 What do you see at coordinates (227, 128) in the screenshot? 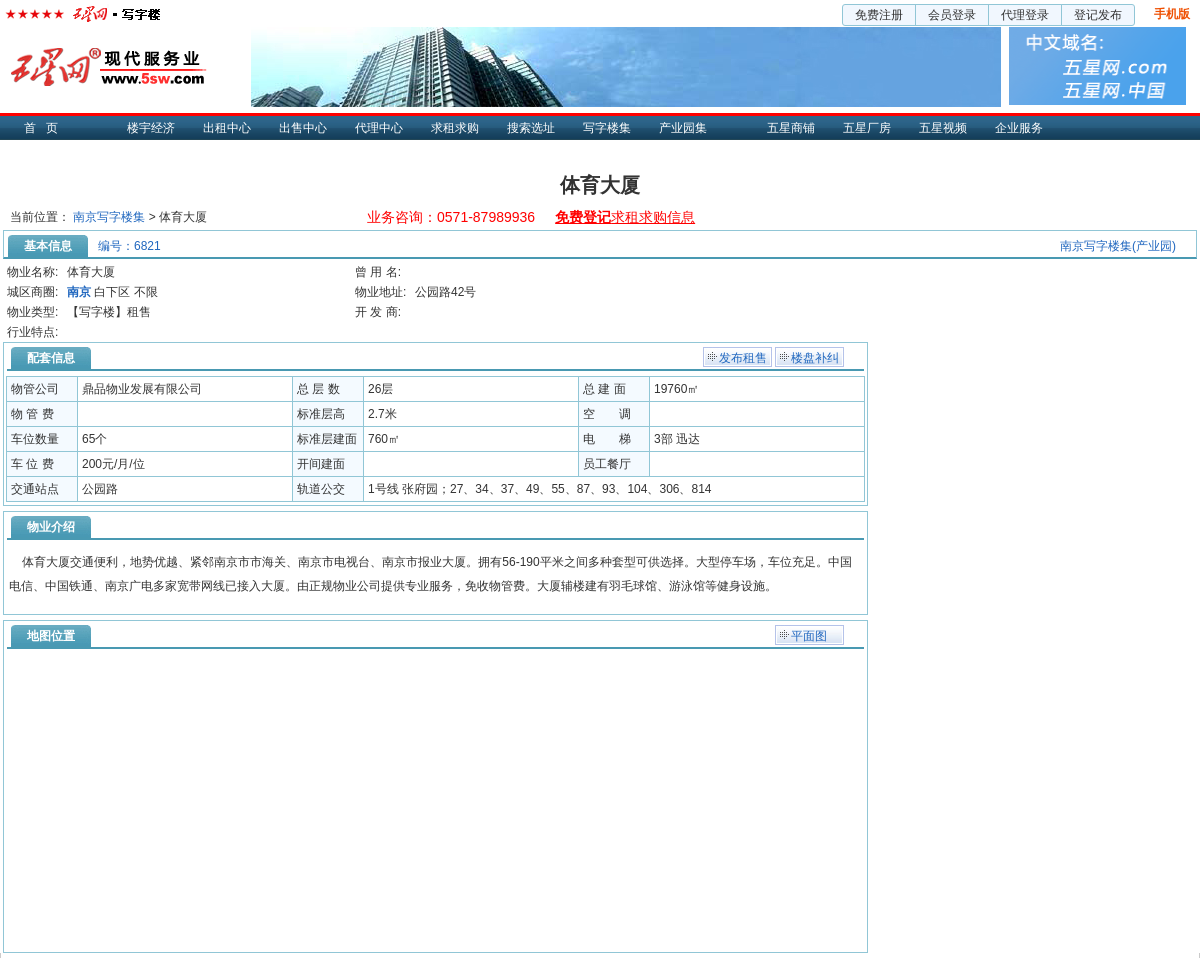
I see `出租中心` at bounding box center [227, 128].